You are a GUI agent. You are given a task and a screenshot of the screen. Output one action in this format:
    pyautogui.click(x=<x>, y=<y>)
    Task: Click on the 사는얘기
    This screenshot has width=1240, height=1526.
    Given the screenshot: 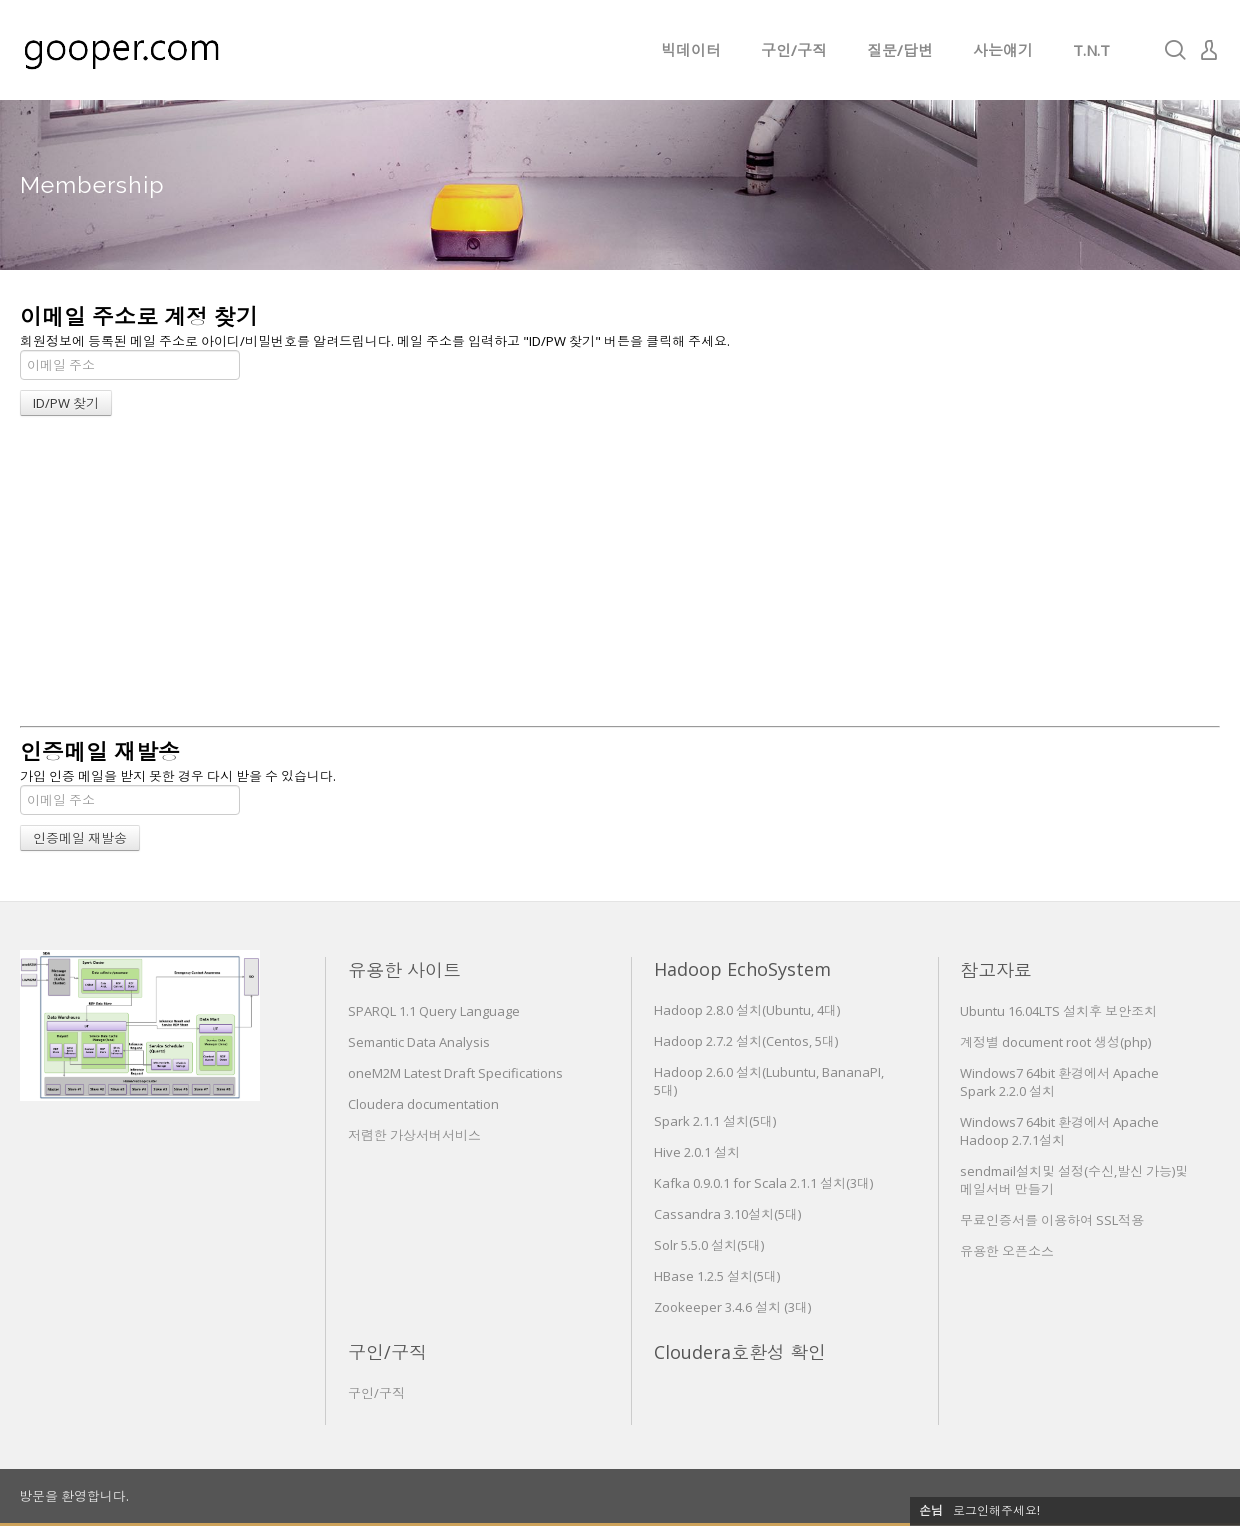 What is the action you would take?
    pyautogui.click(x=1003, y=50)
    